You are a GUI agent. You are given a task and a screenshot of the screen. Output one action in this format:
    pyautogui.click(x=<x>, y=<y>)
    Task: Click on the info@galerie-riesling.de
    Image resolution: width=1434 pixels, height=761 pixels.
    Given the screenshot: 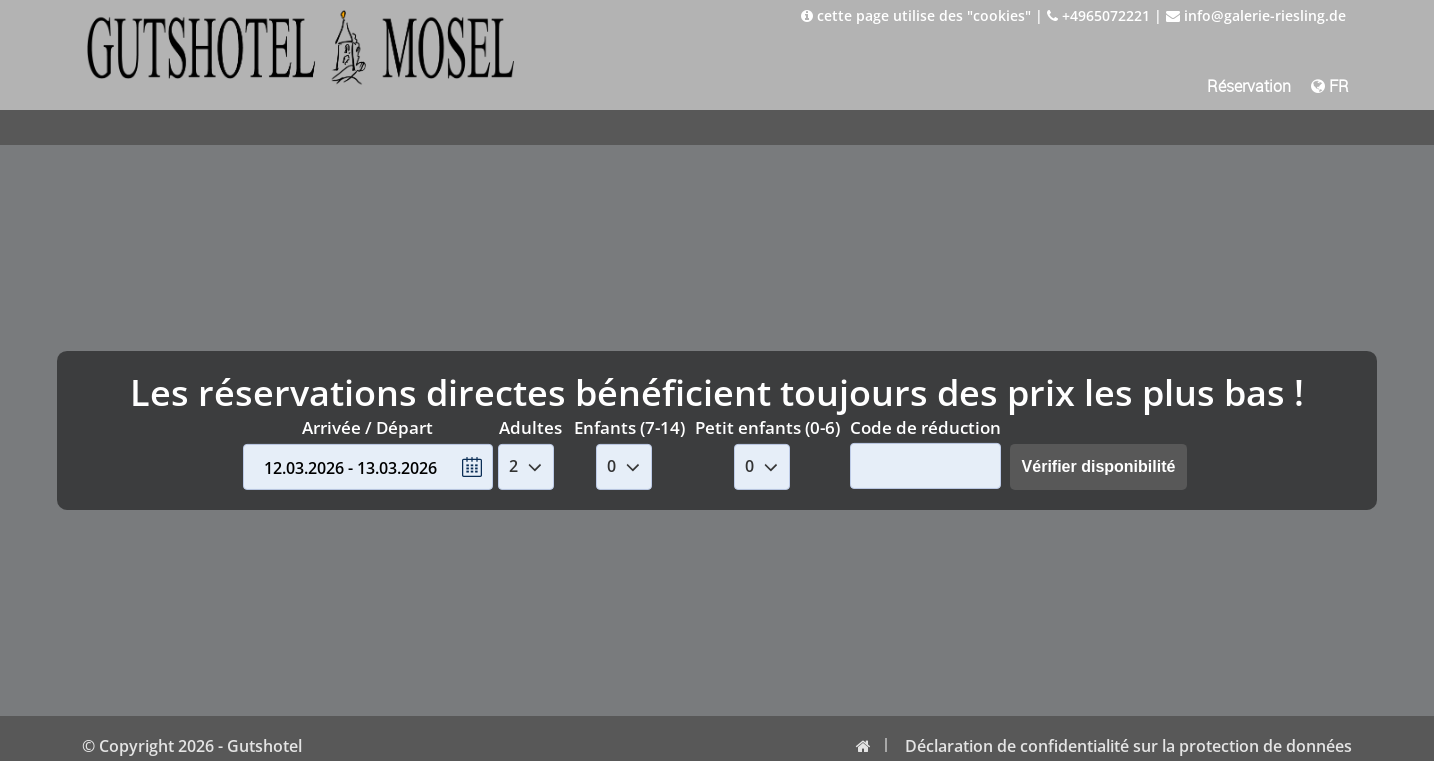 What is the action you would take?
    pyautogui.click(x=1256, y=15)
    